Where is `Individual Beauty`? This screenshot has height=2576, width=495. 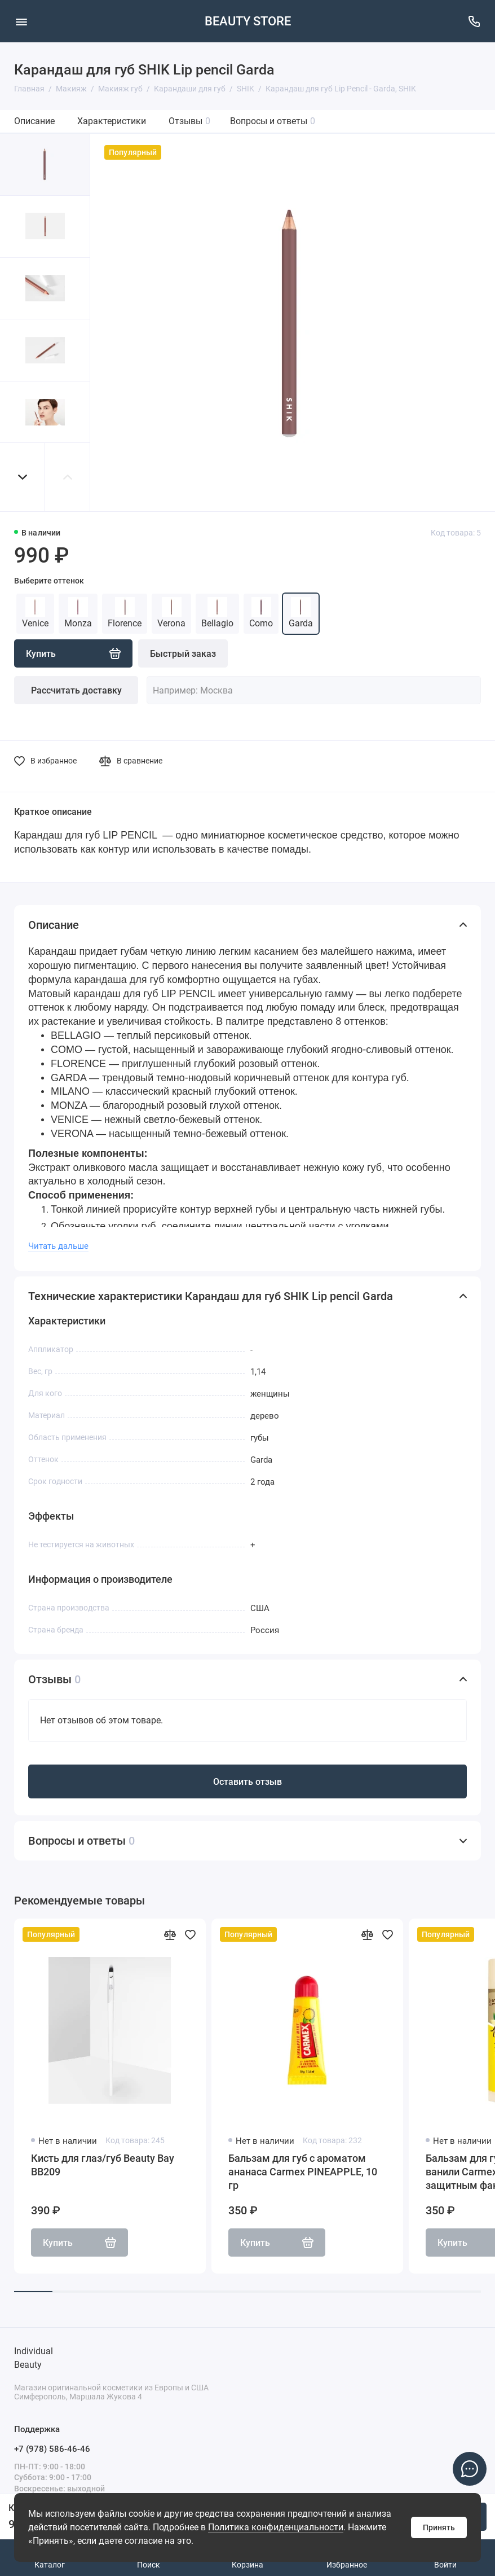
Individual Beauty is located at coordinates (33, 2358).